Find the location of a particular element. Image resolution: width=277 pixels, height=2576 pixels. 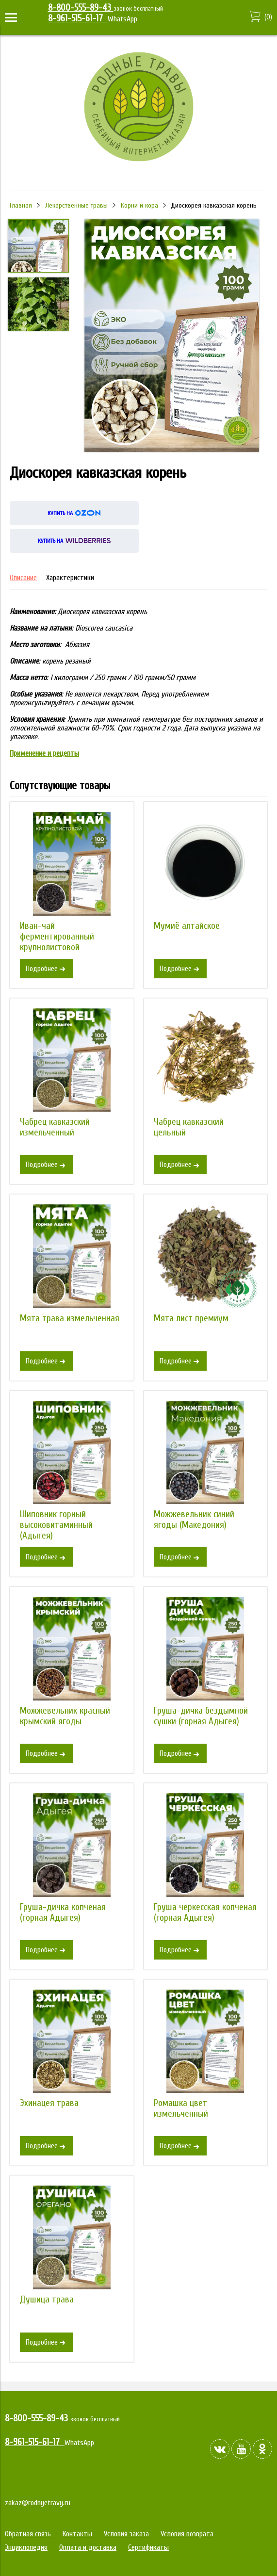

Эхинацея трава is located at coordinates (49, 2103).